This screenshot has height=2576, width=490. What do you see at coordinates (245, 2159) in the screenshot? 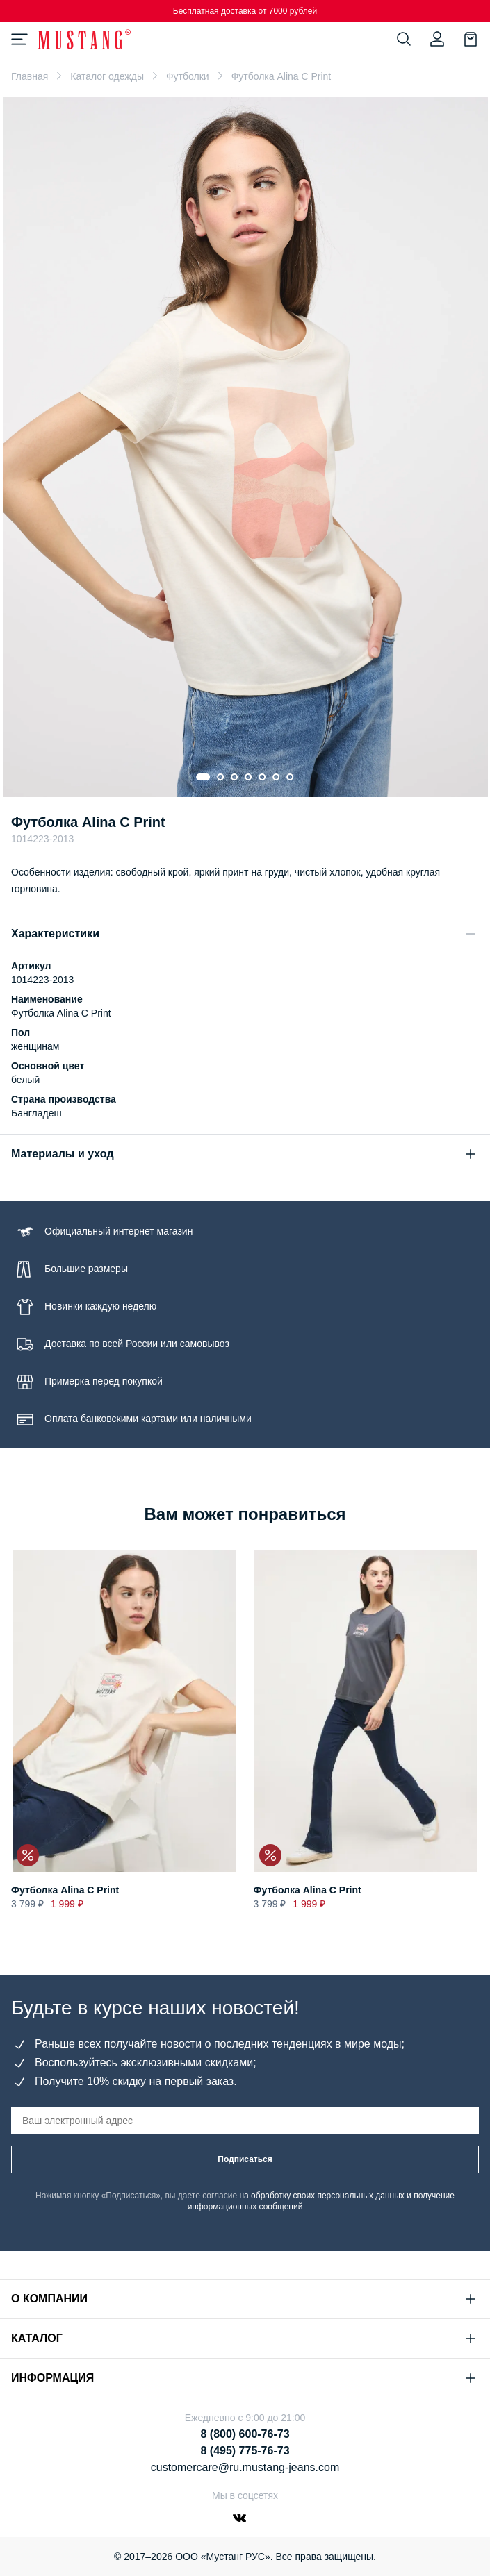
I see `Подписаться` at bounding box center [245, 2159].